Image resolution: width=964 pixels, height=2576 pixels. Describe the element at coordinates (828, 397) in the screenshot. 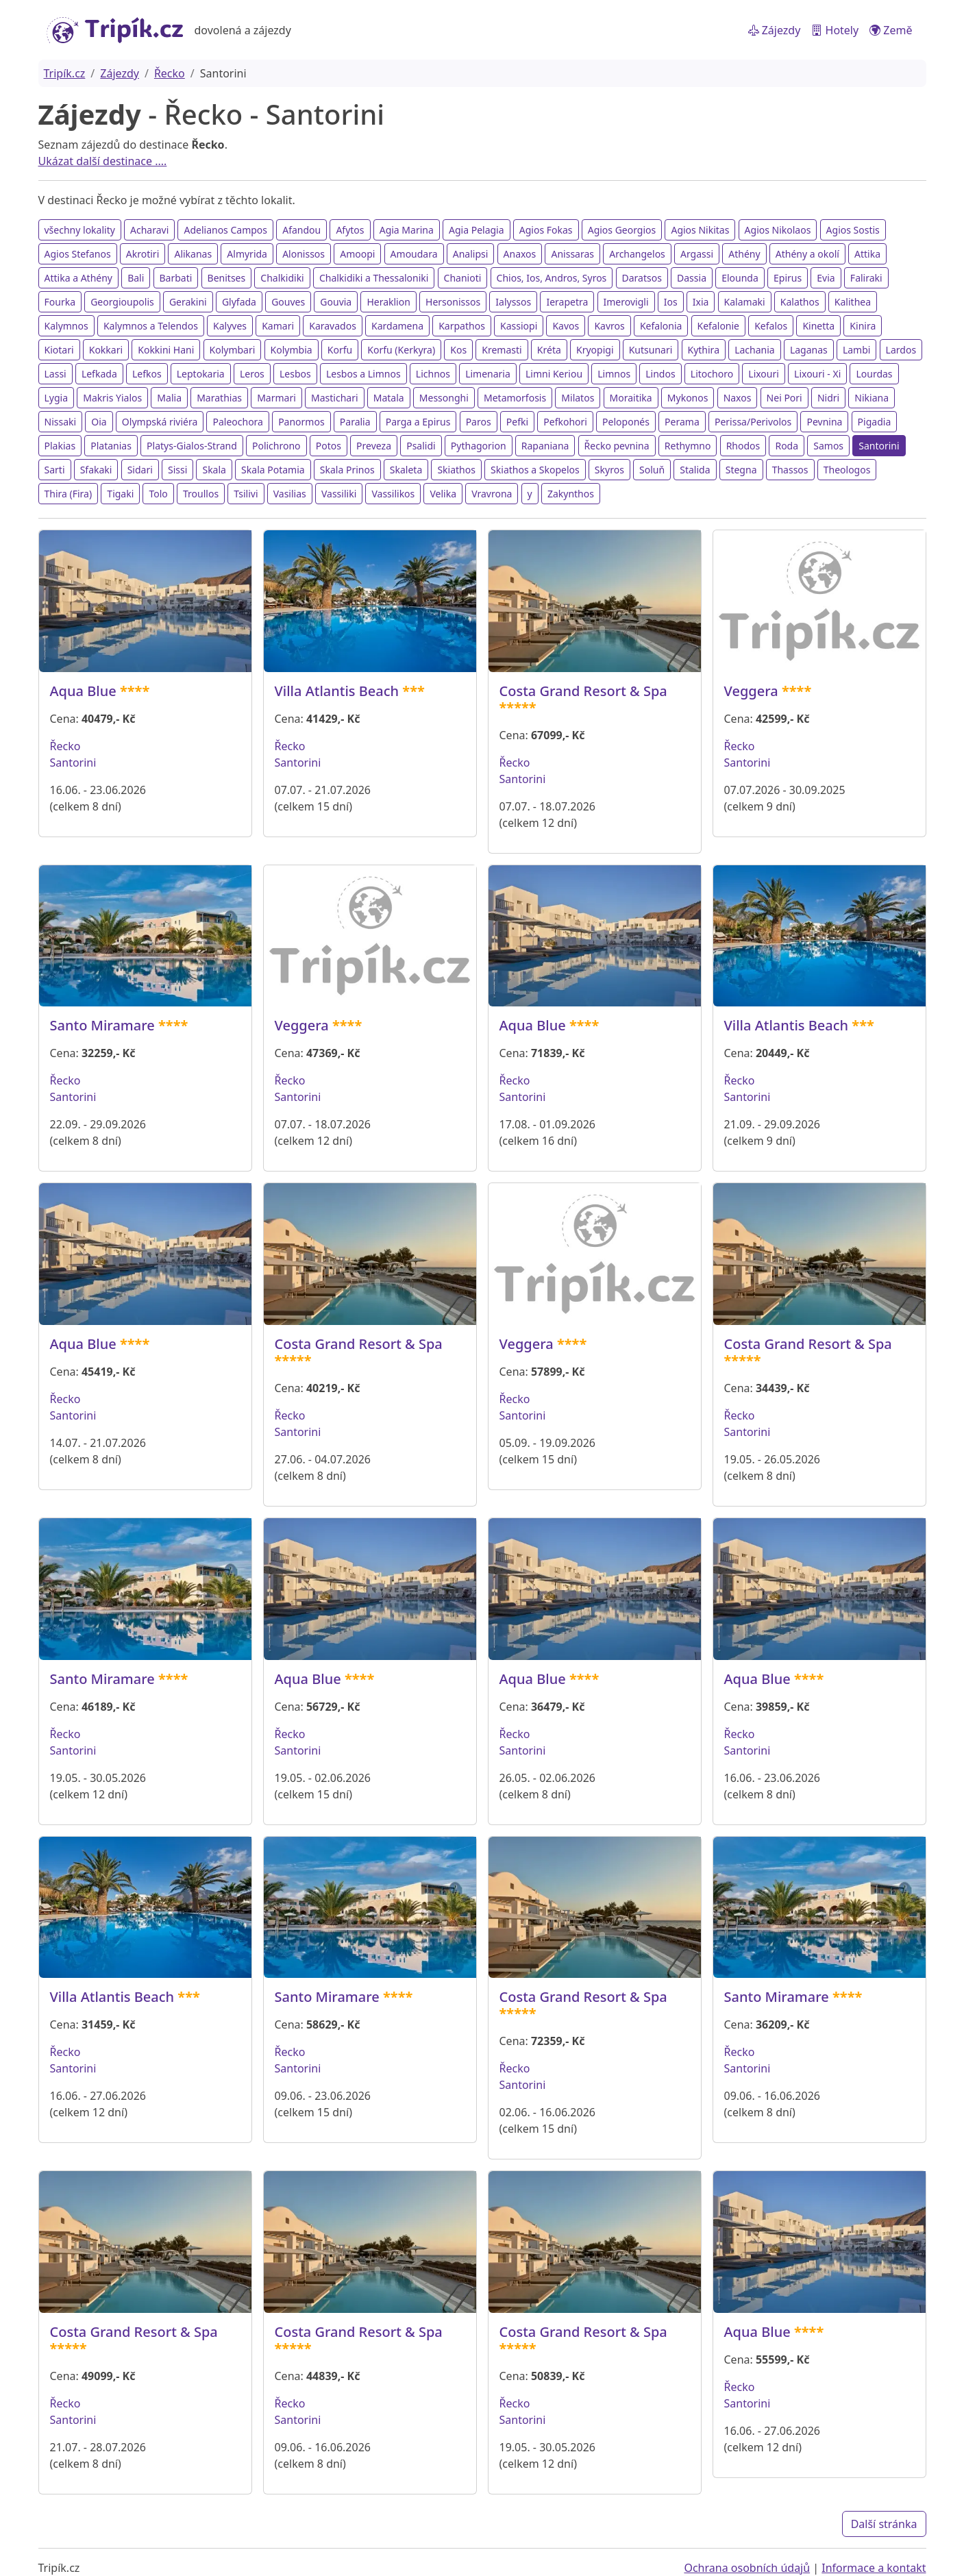

I see `Nidri` at that location.